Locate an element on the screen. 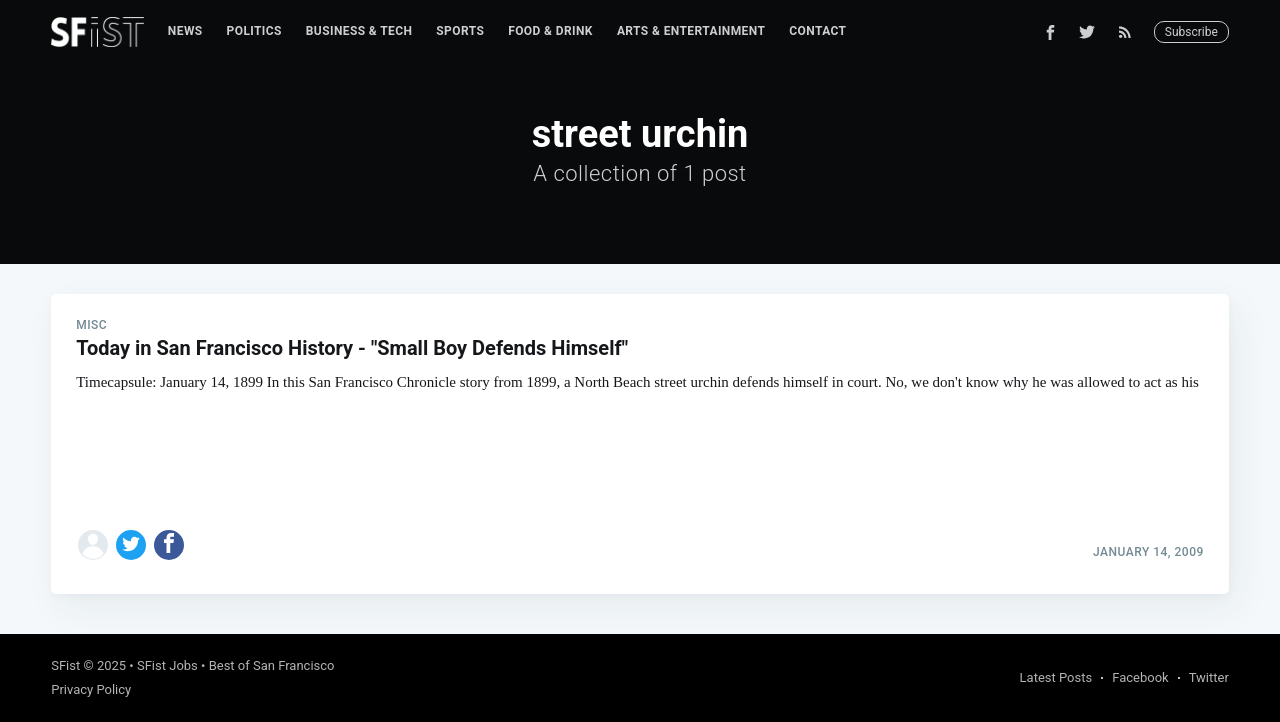 The width and height of the screenshot is (1280, 722). Food & Drink is located at coordinates (550, 31).